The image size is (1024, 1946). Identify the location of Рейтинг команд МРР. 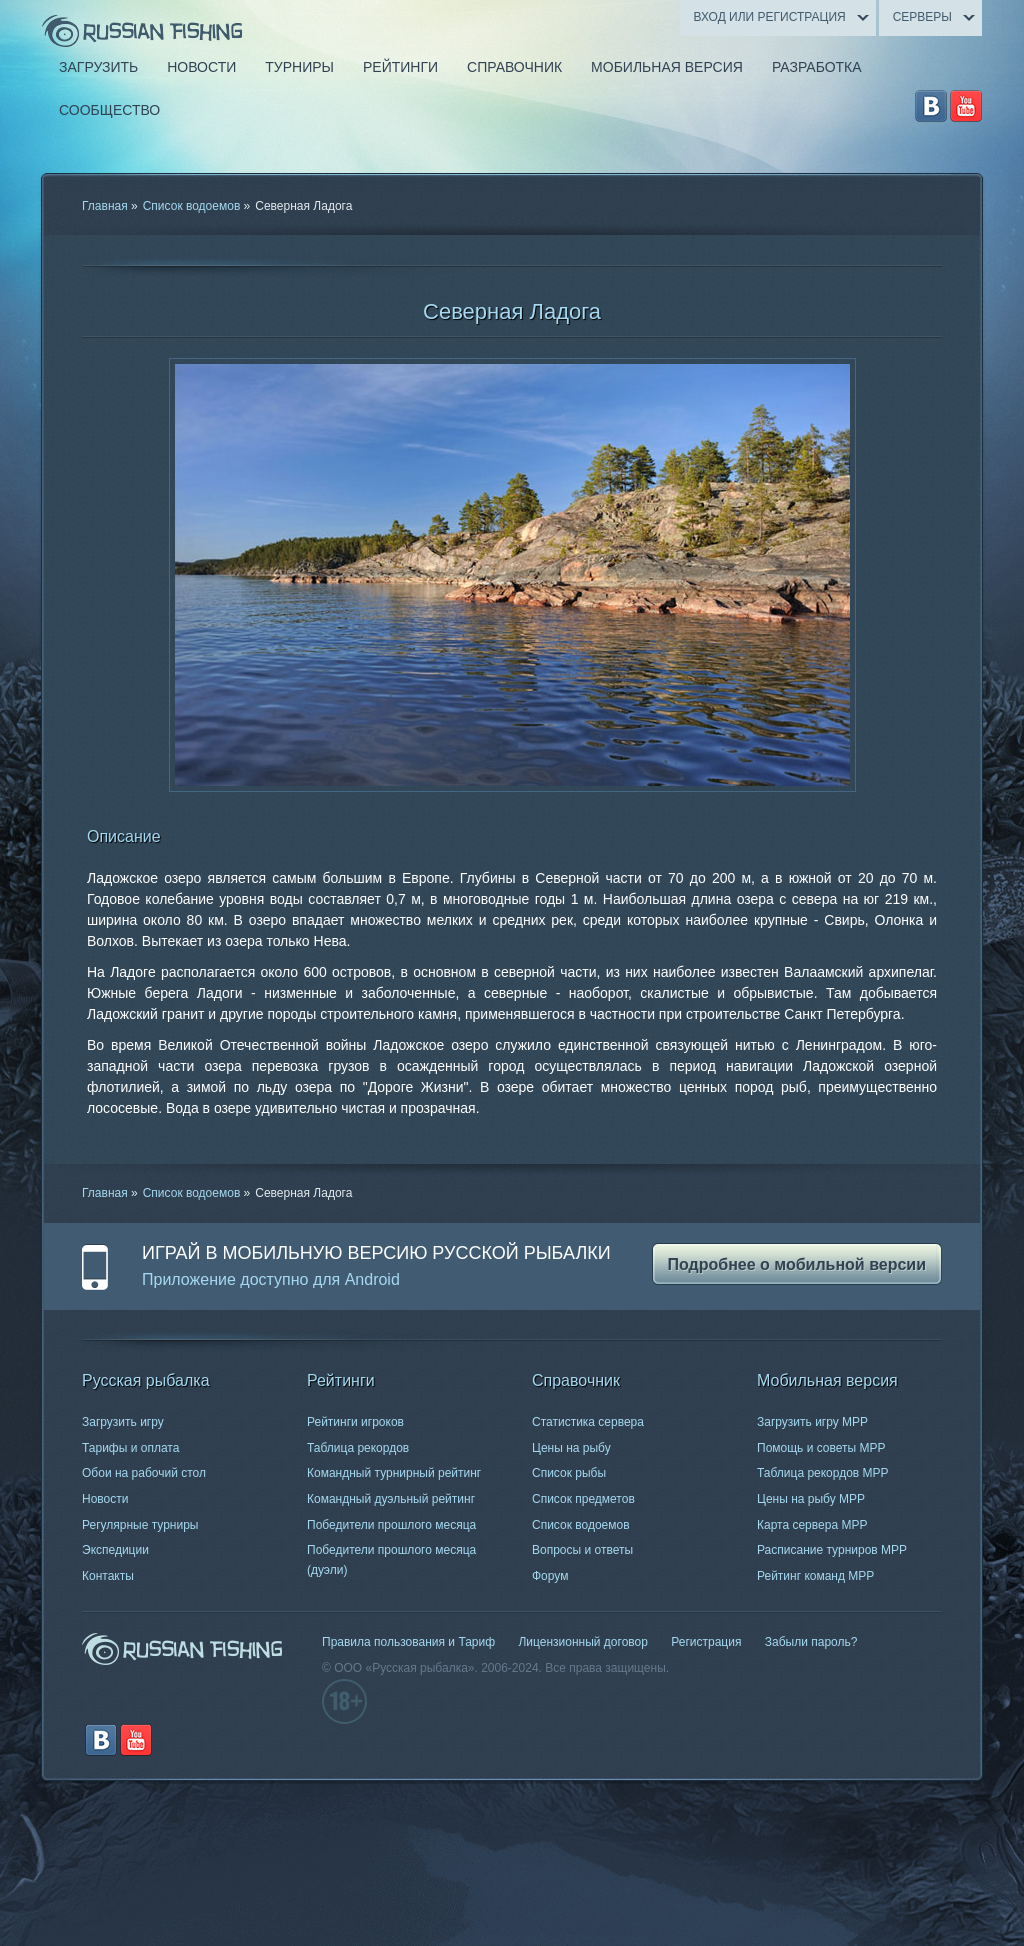
(815, 1576).